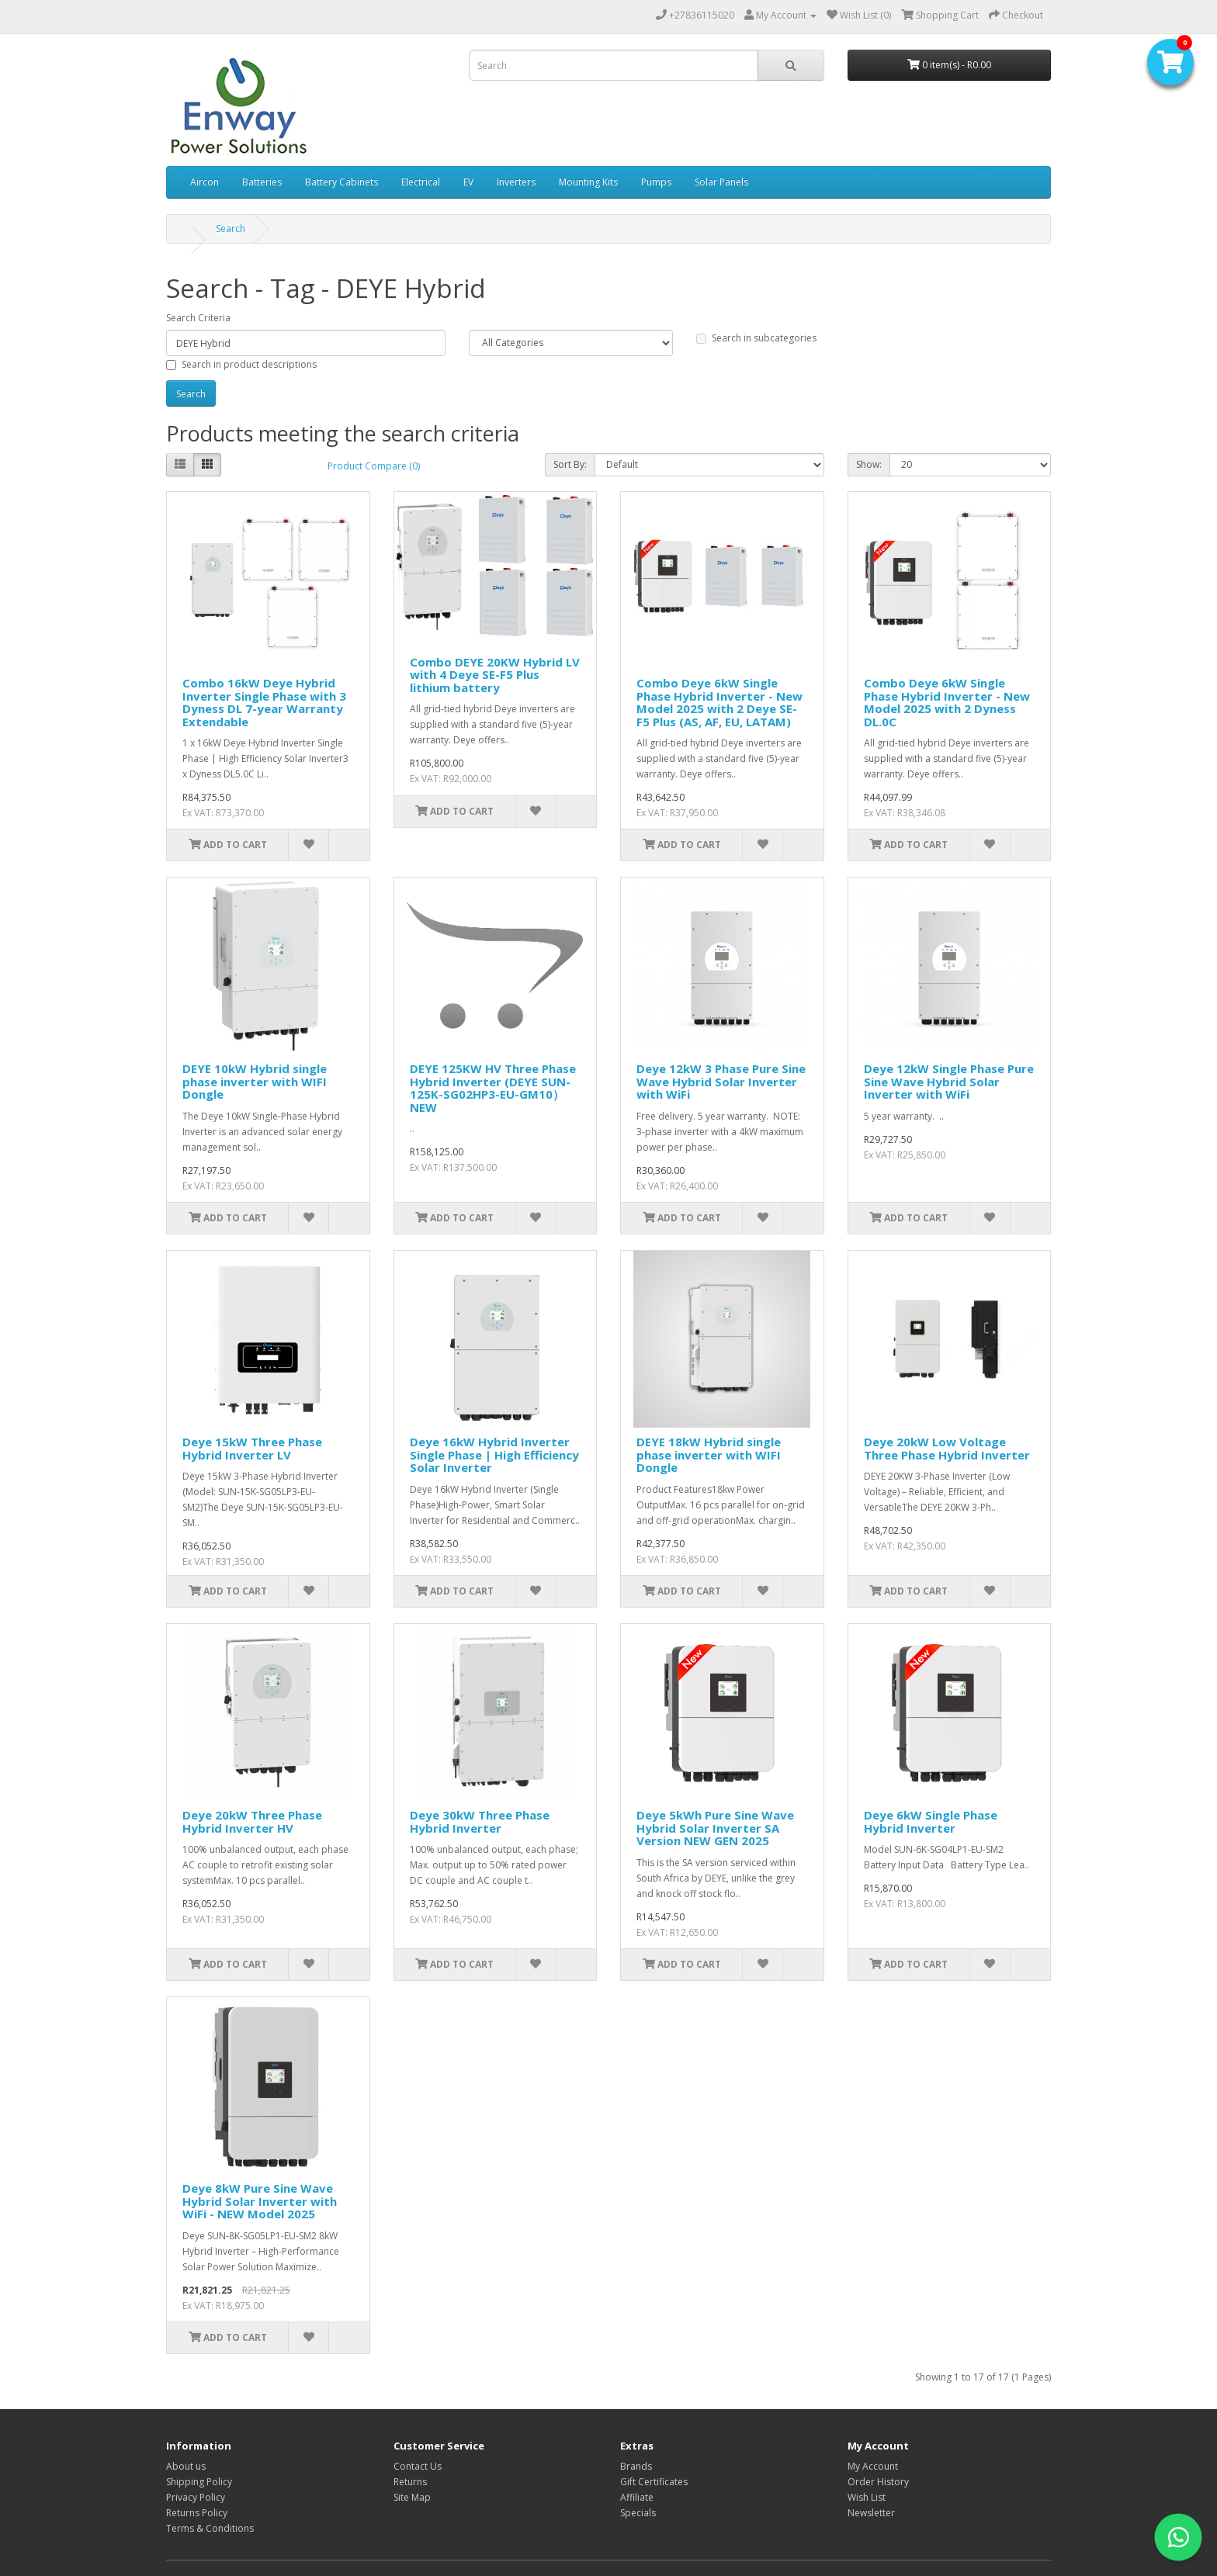 The image size is (1217, 2576). Describe the element at coordinates (252, 1821) in the screenshot. I see `Deye 20kW Three Phase Hybrid Inverter HV` at that location.